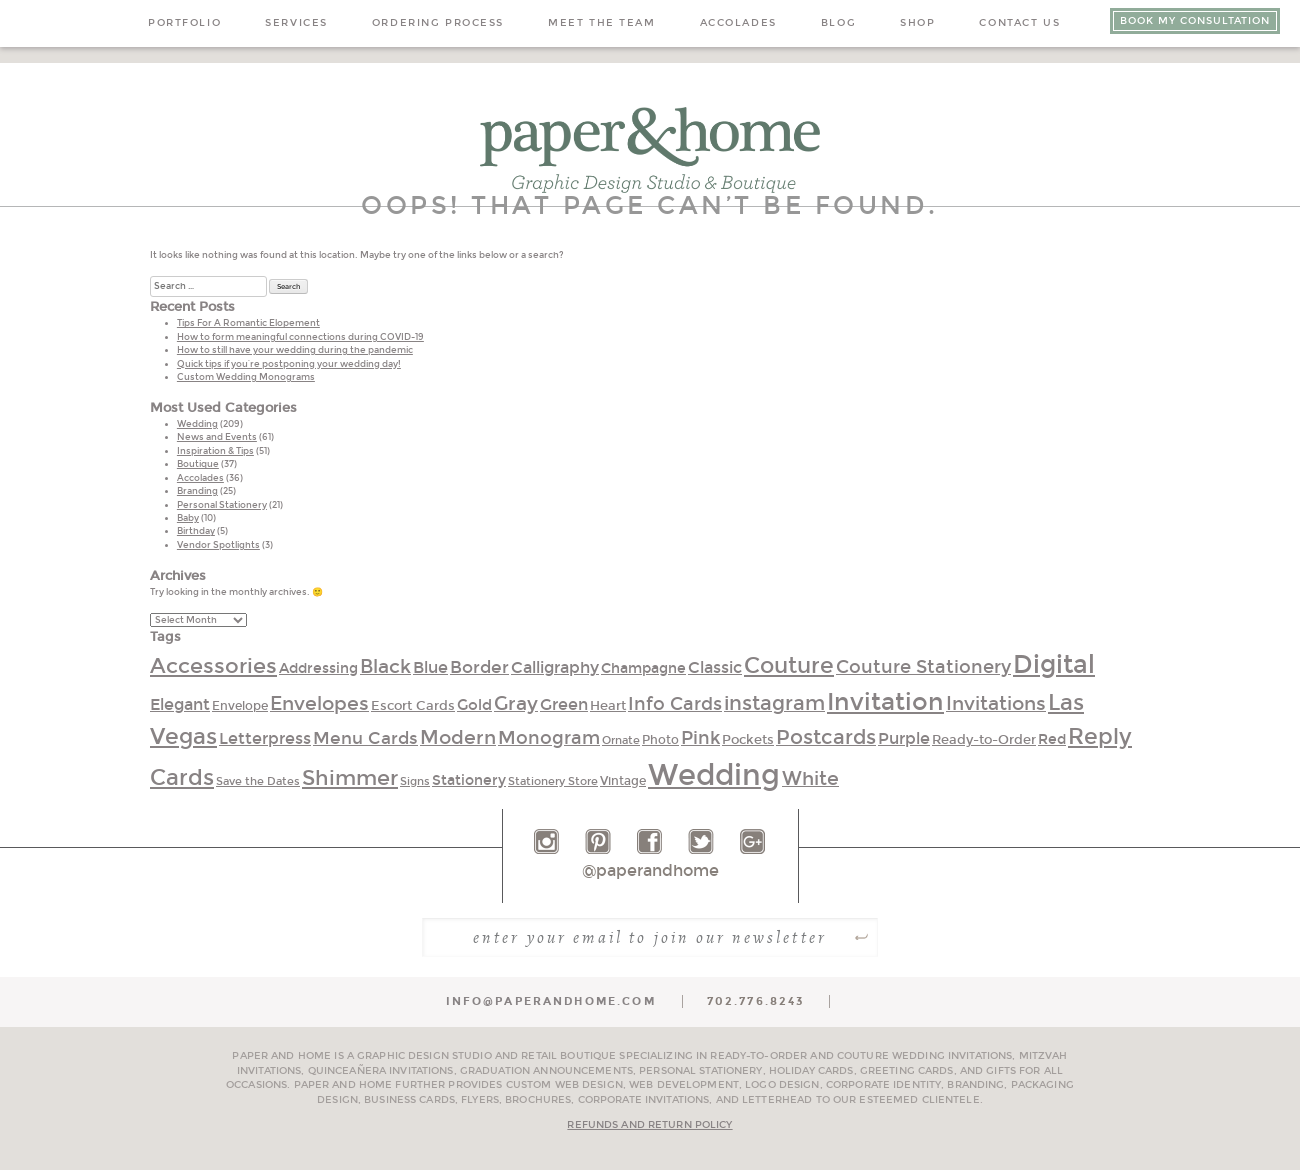 The width and height of the screenshot is (1300, 1170). Describe the element at coordinates (789, 666) in the screenshot. I see `Couture [Couture (76 items)]` at that location.